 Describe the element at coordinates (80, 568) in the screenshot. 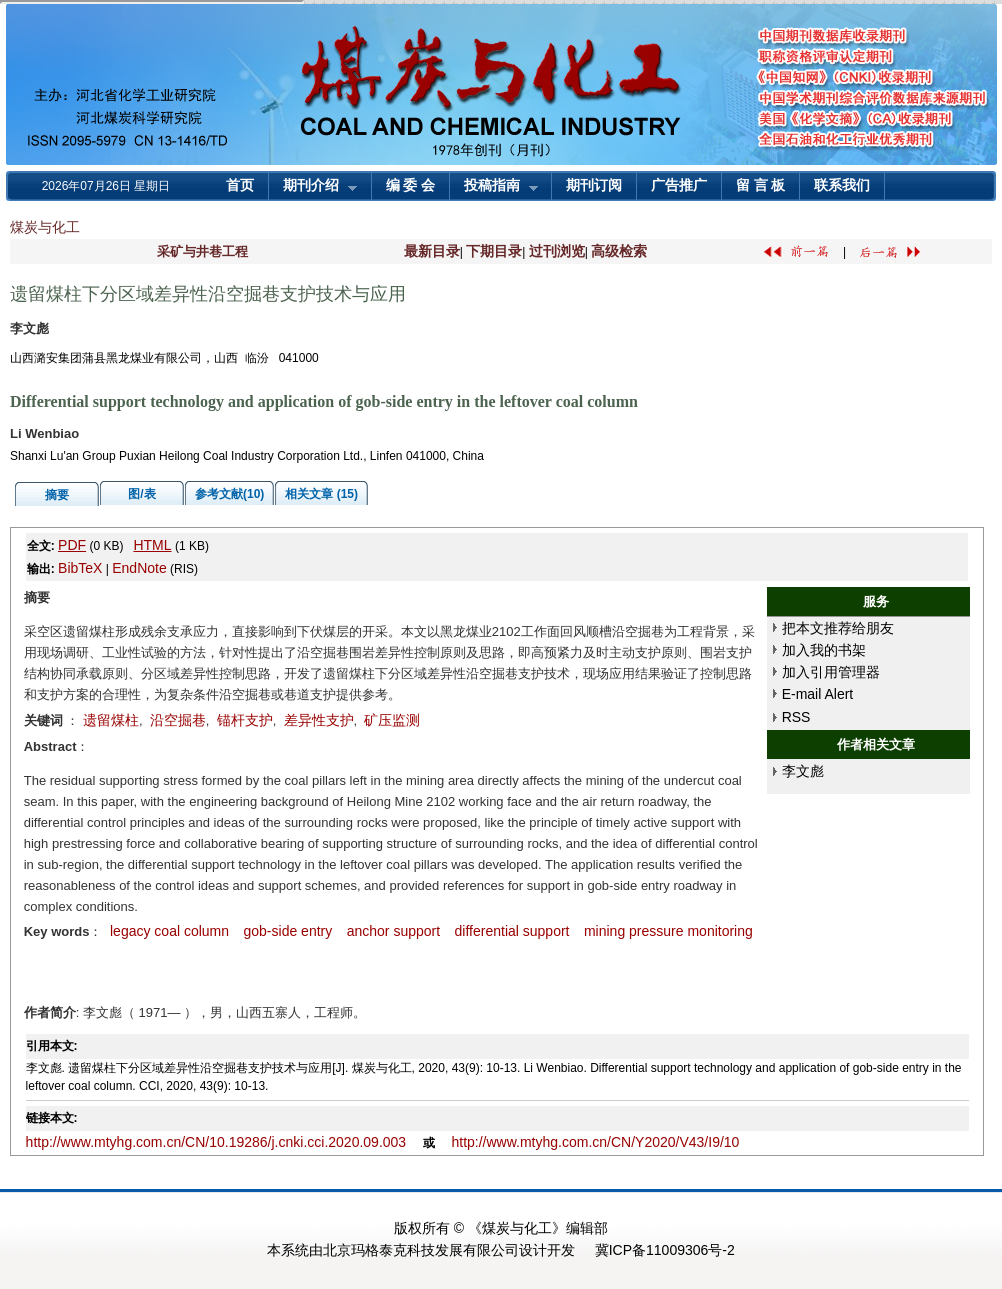

I see `BibTeX` at that location.